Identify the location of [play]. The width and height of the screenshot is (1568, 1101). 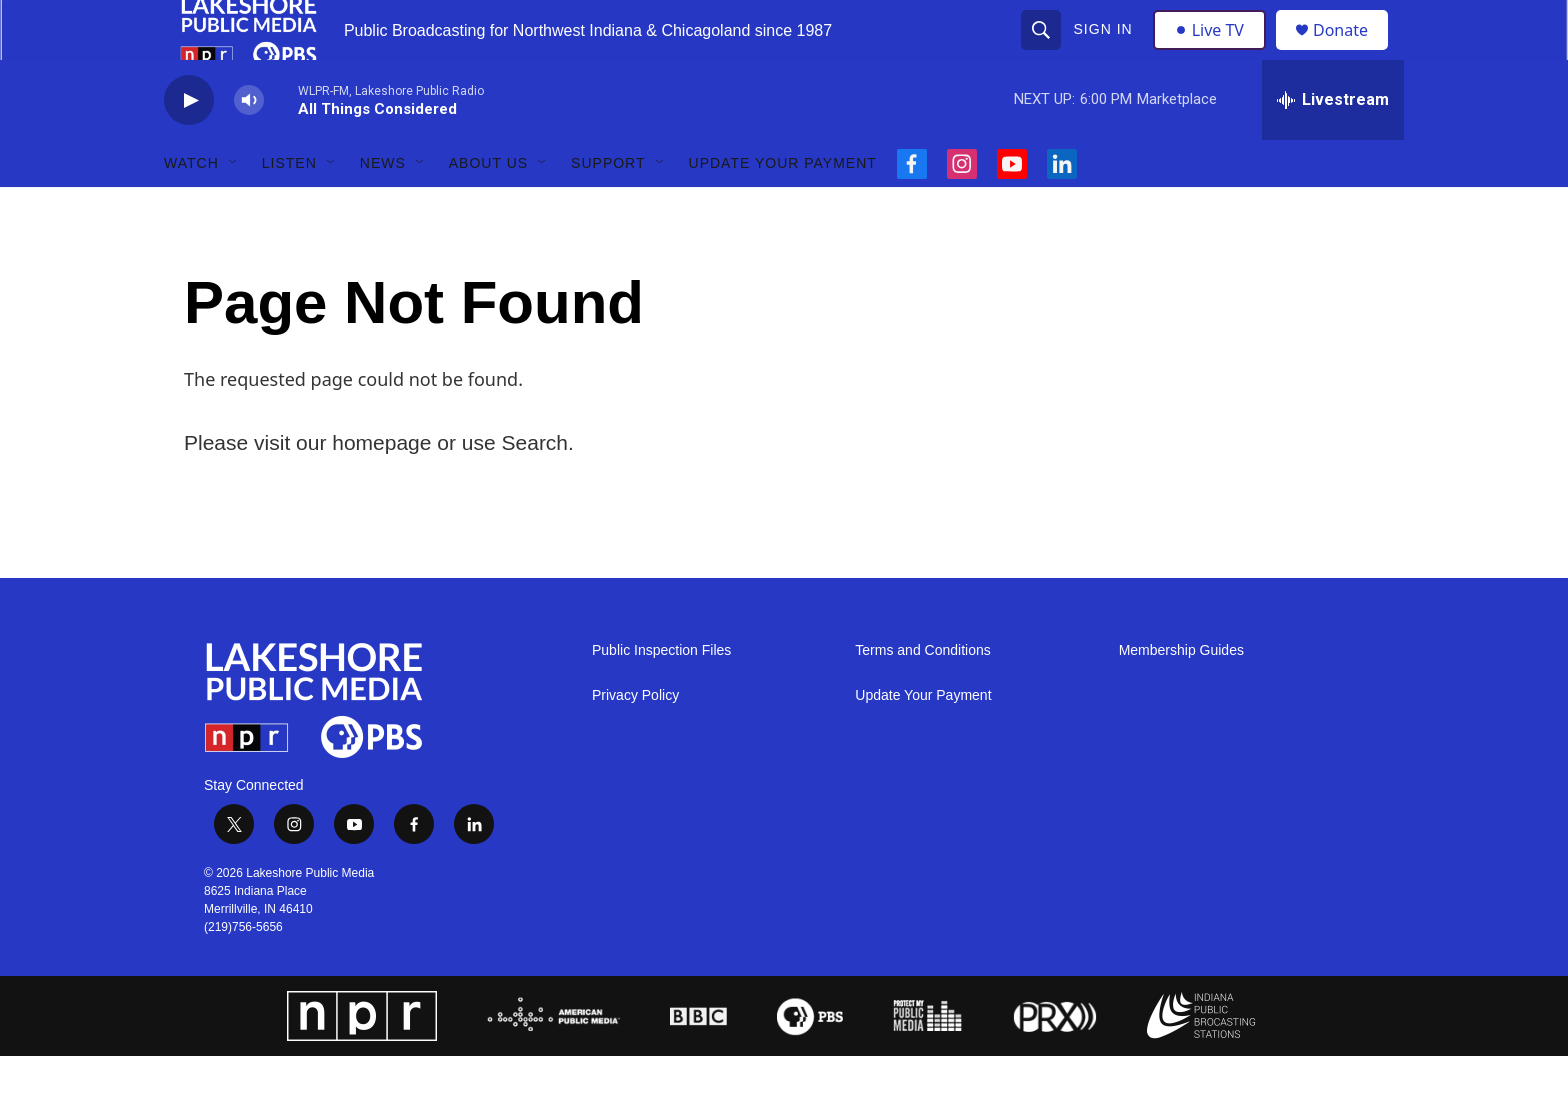
(189, 145).